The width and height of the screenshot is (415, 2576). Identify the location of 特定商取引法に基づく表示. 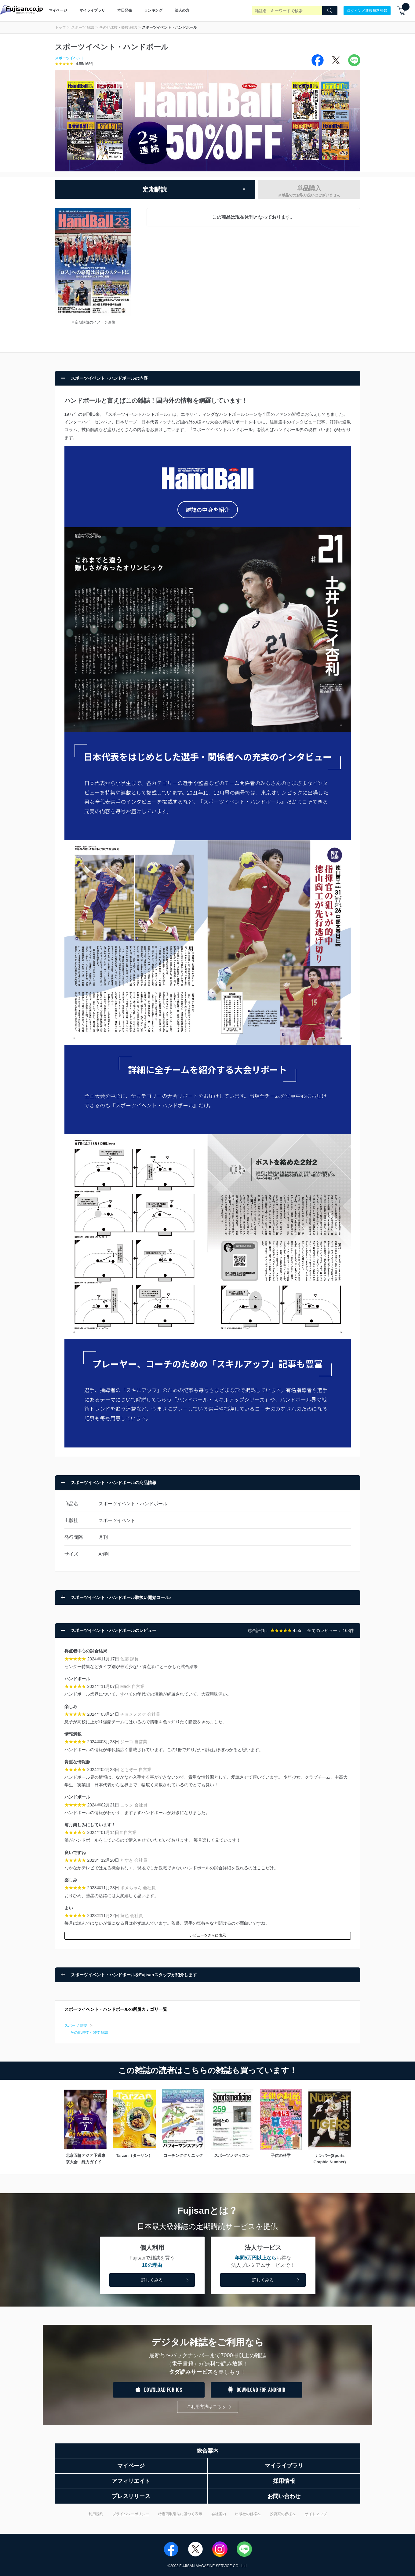
(180, 2514).